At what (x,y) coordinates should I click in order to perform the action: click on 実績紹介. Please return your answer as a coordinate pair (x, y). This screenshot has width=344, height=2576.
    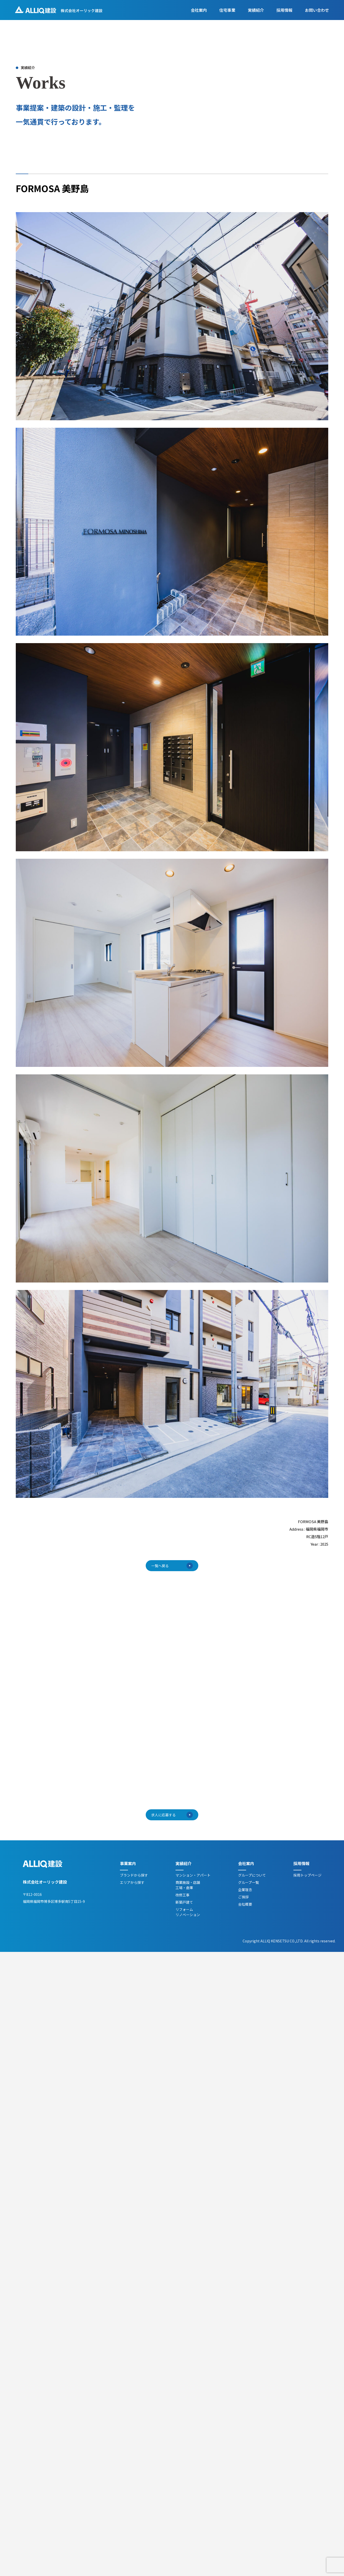
    Looking at the image, I should click on (256, 10).